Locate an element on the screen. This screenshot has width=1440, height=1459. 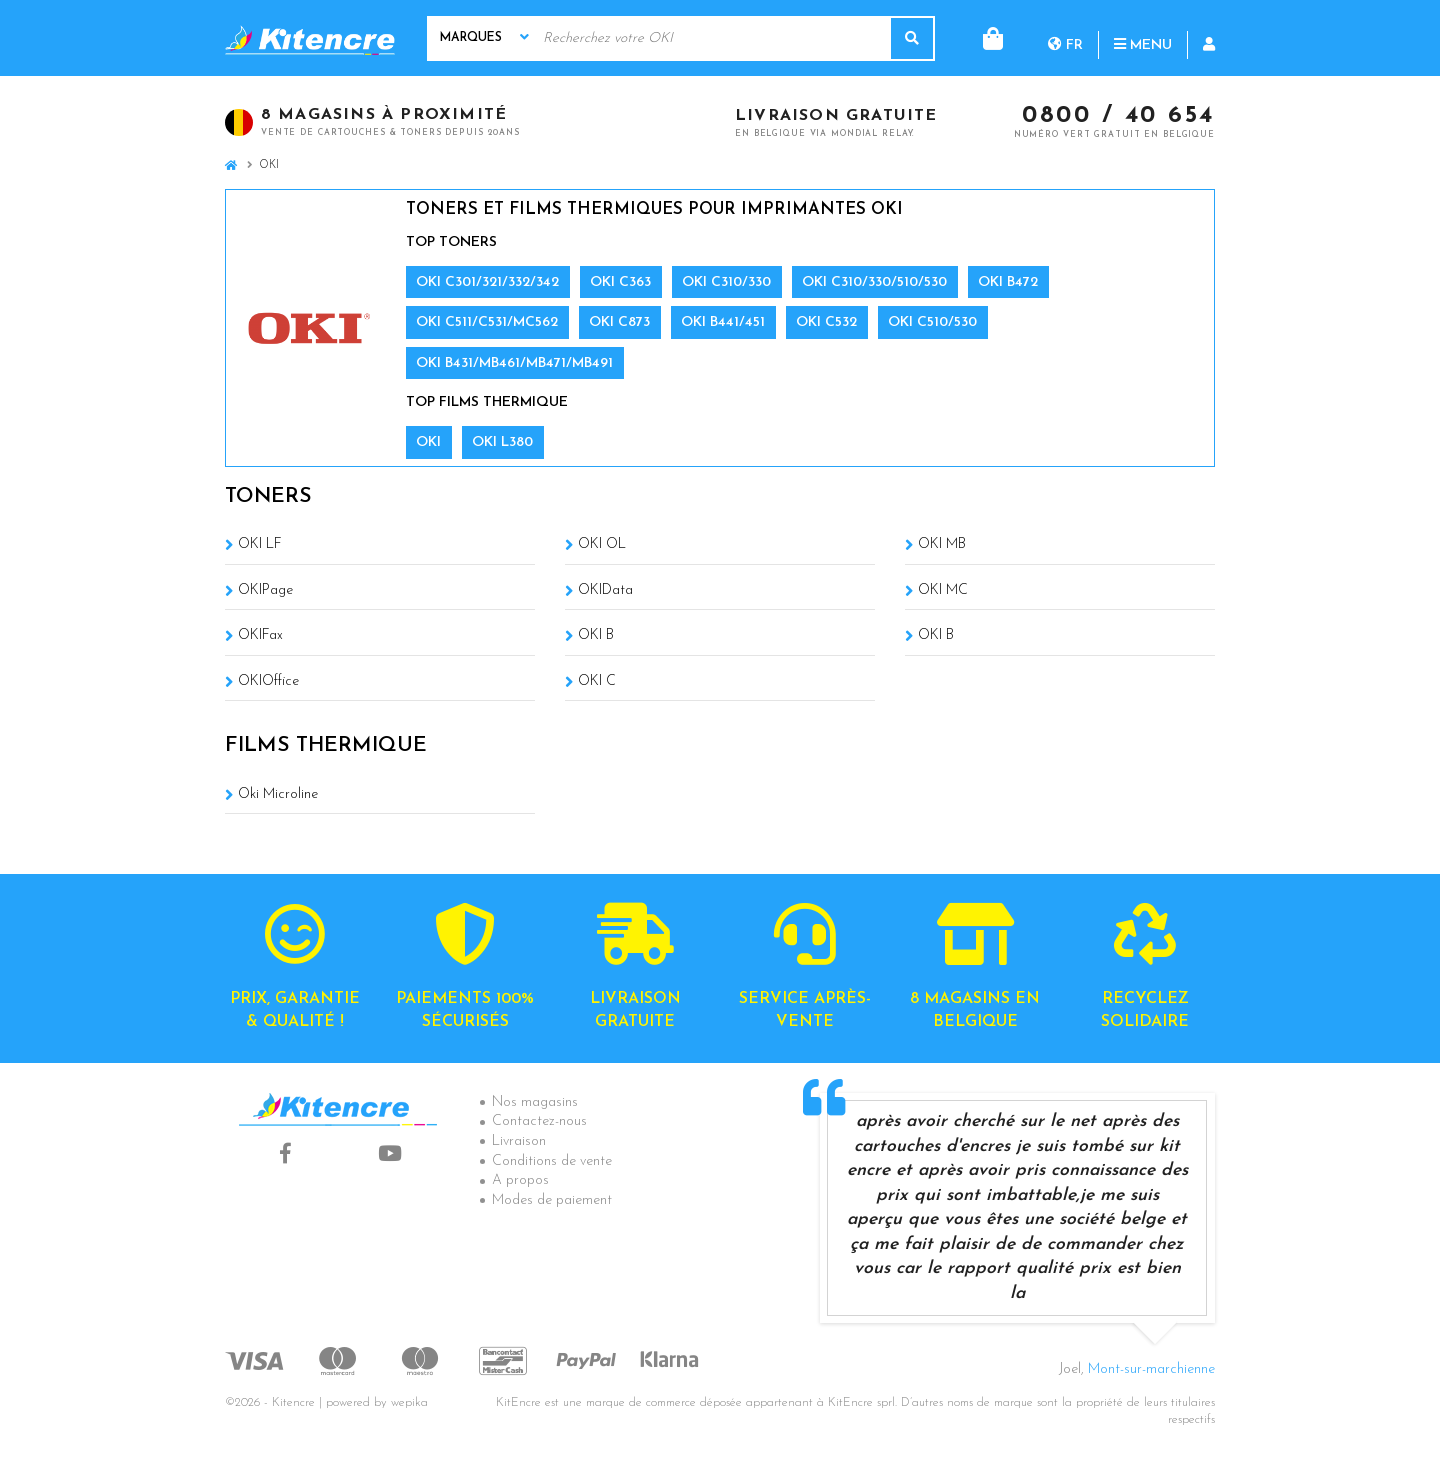
OKI B472 is located at coordinates (1008, 282).